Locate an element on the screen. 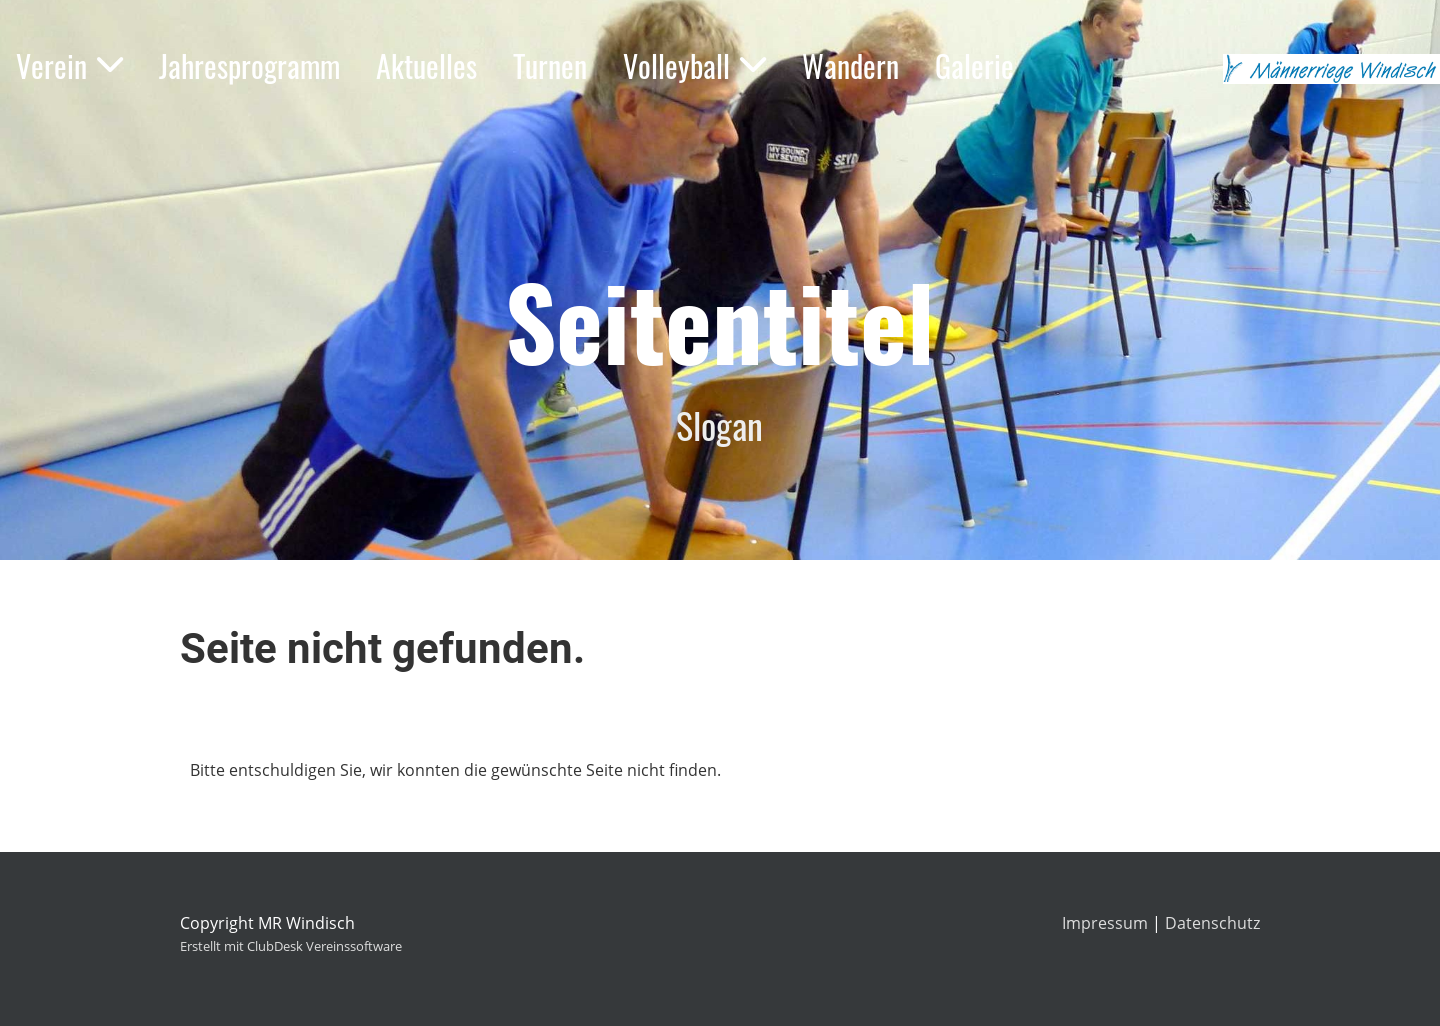  Datenschutz is located at coordinates (1212, 923).